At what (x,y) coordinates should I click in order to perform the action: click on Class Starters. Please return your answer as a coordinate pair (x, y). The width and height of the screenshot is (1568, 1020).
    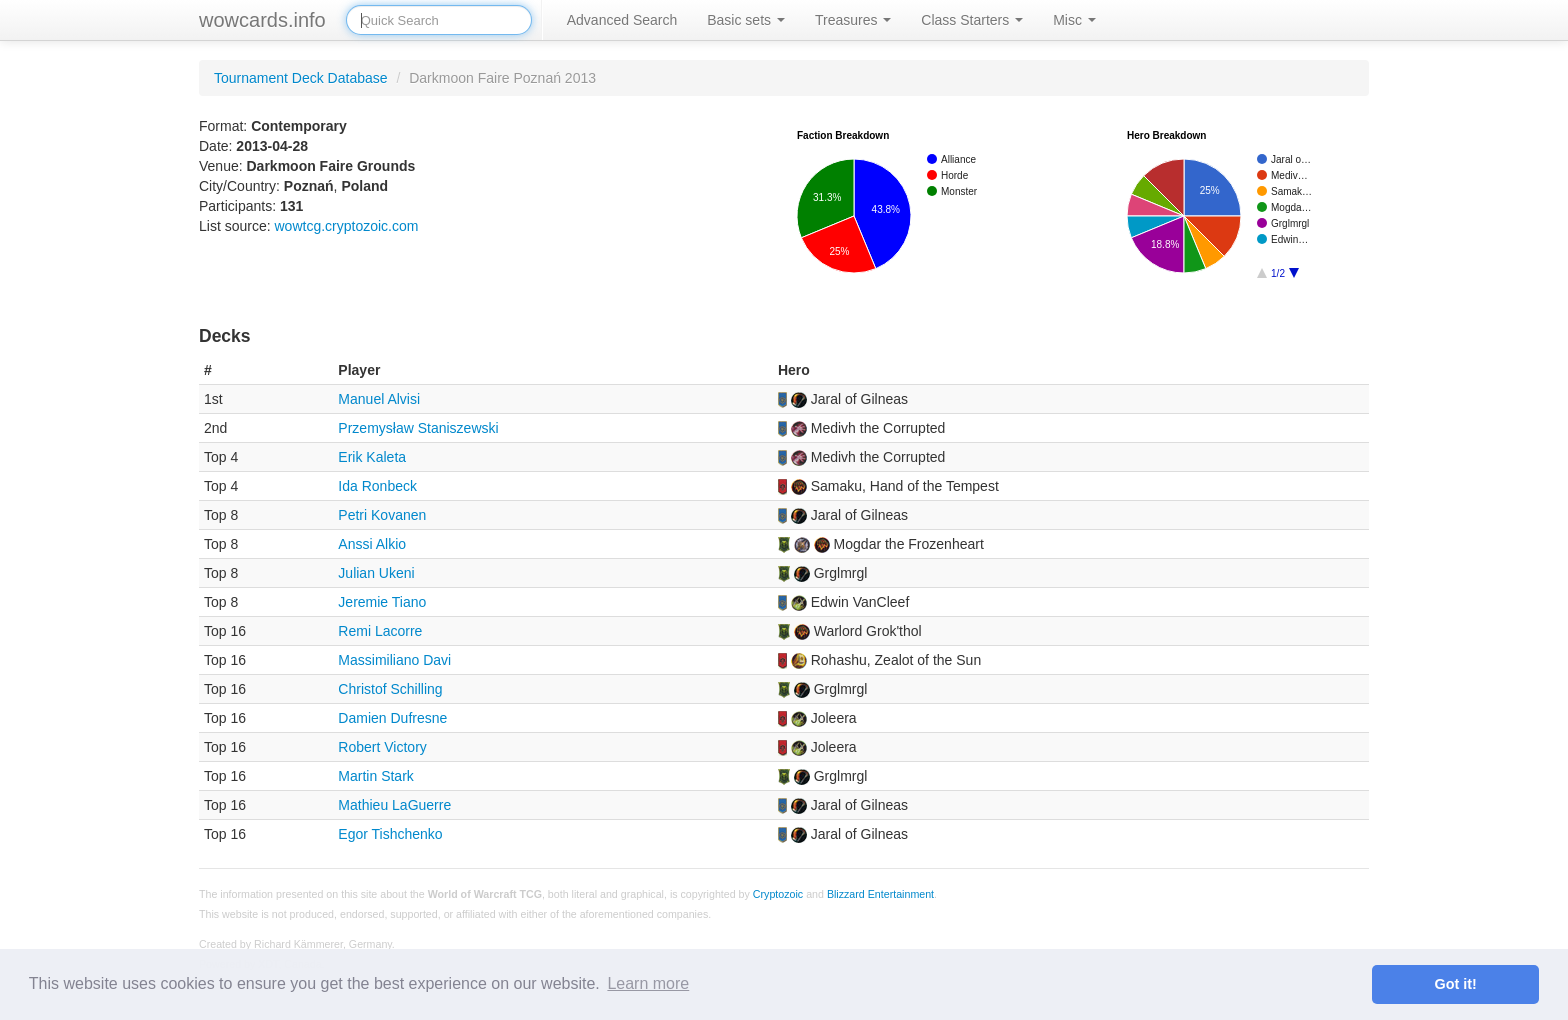
    Looking at the image, I should click on (972, 20).